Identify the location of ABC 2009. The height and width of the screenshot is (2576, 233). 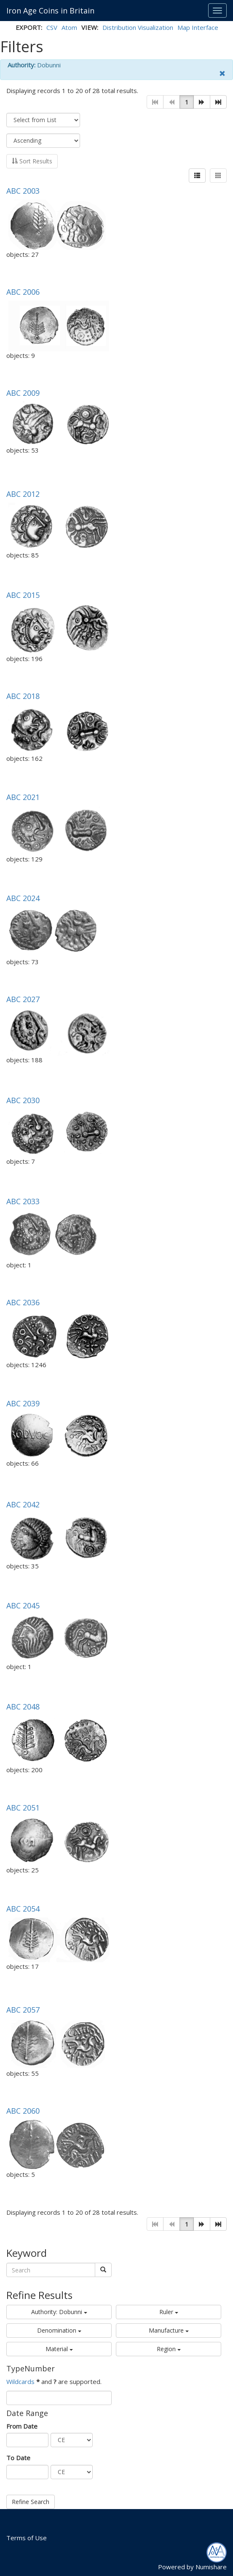
(23, 393).